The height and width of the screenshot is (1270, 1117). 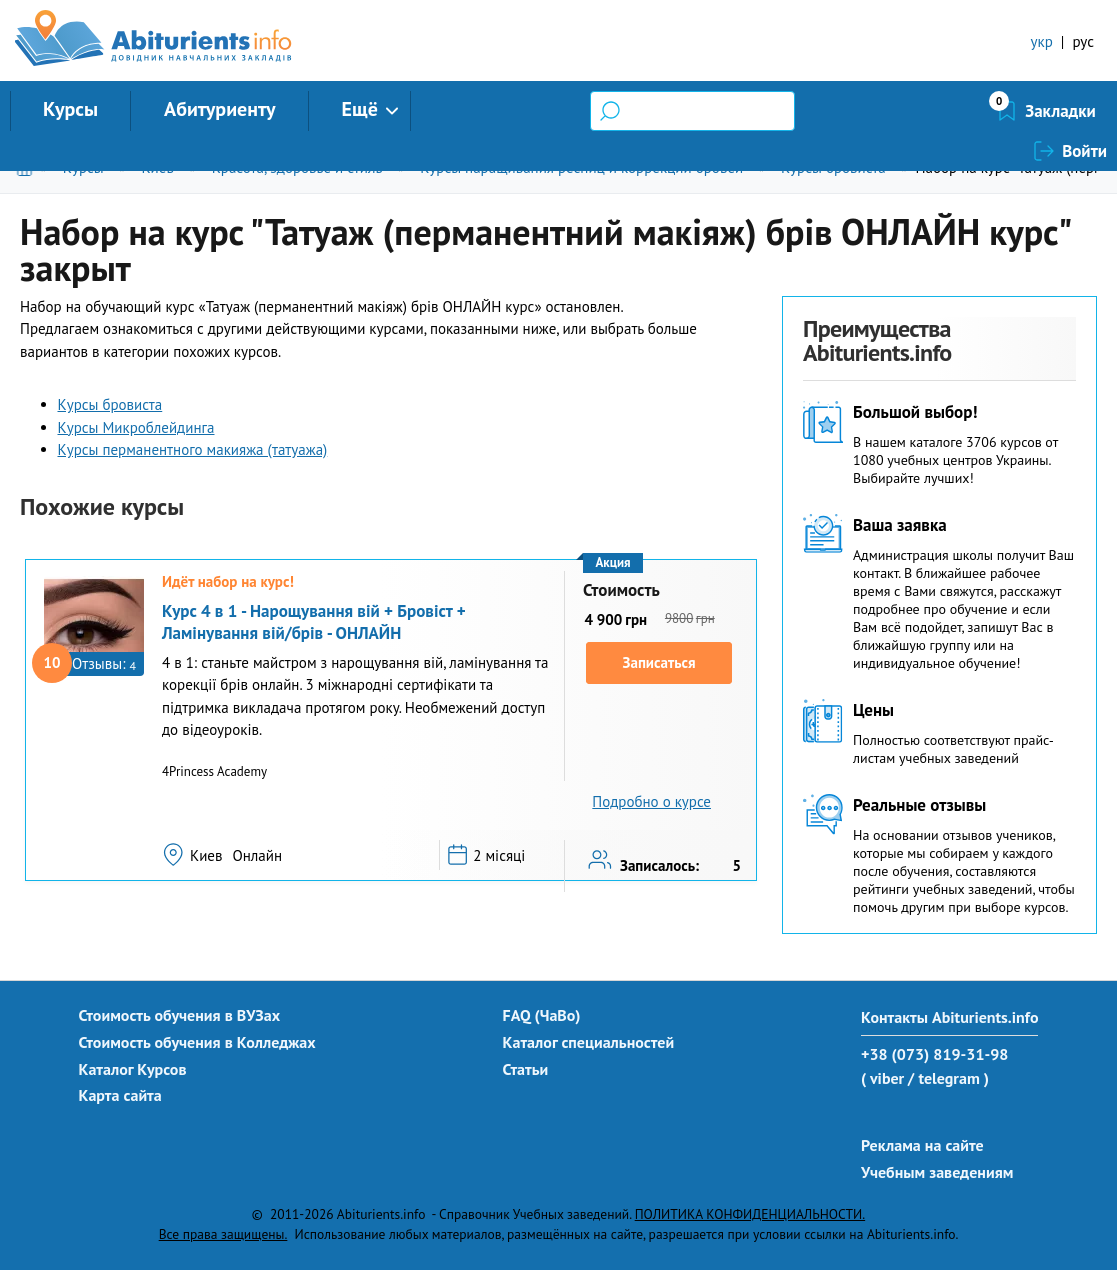 What do you see at coordinates (526, 1069) in the screenshot?
I see `Статьи` at bounding box center [526, 1069].